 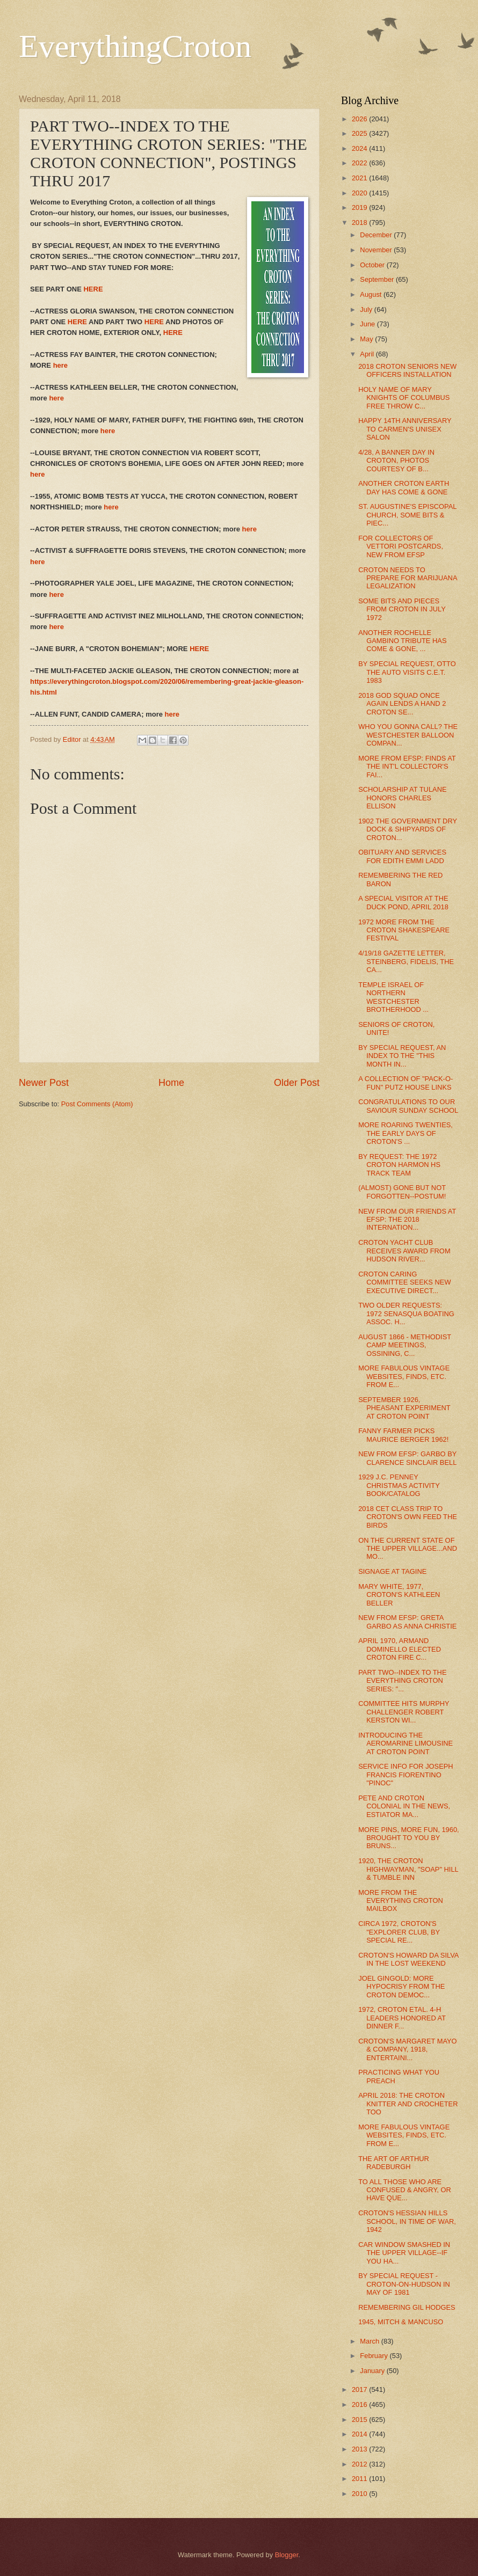 I want to click on ANOTHER ROCHELLE GAMBINO TRIBUTE HAS COME & GONE, ..., so click(x=402, y=641).